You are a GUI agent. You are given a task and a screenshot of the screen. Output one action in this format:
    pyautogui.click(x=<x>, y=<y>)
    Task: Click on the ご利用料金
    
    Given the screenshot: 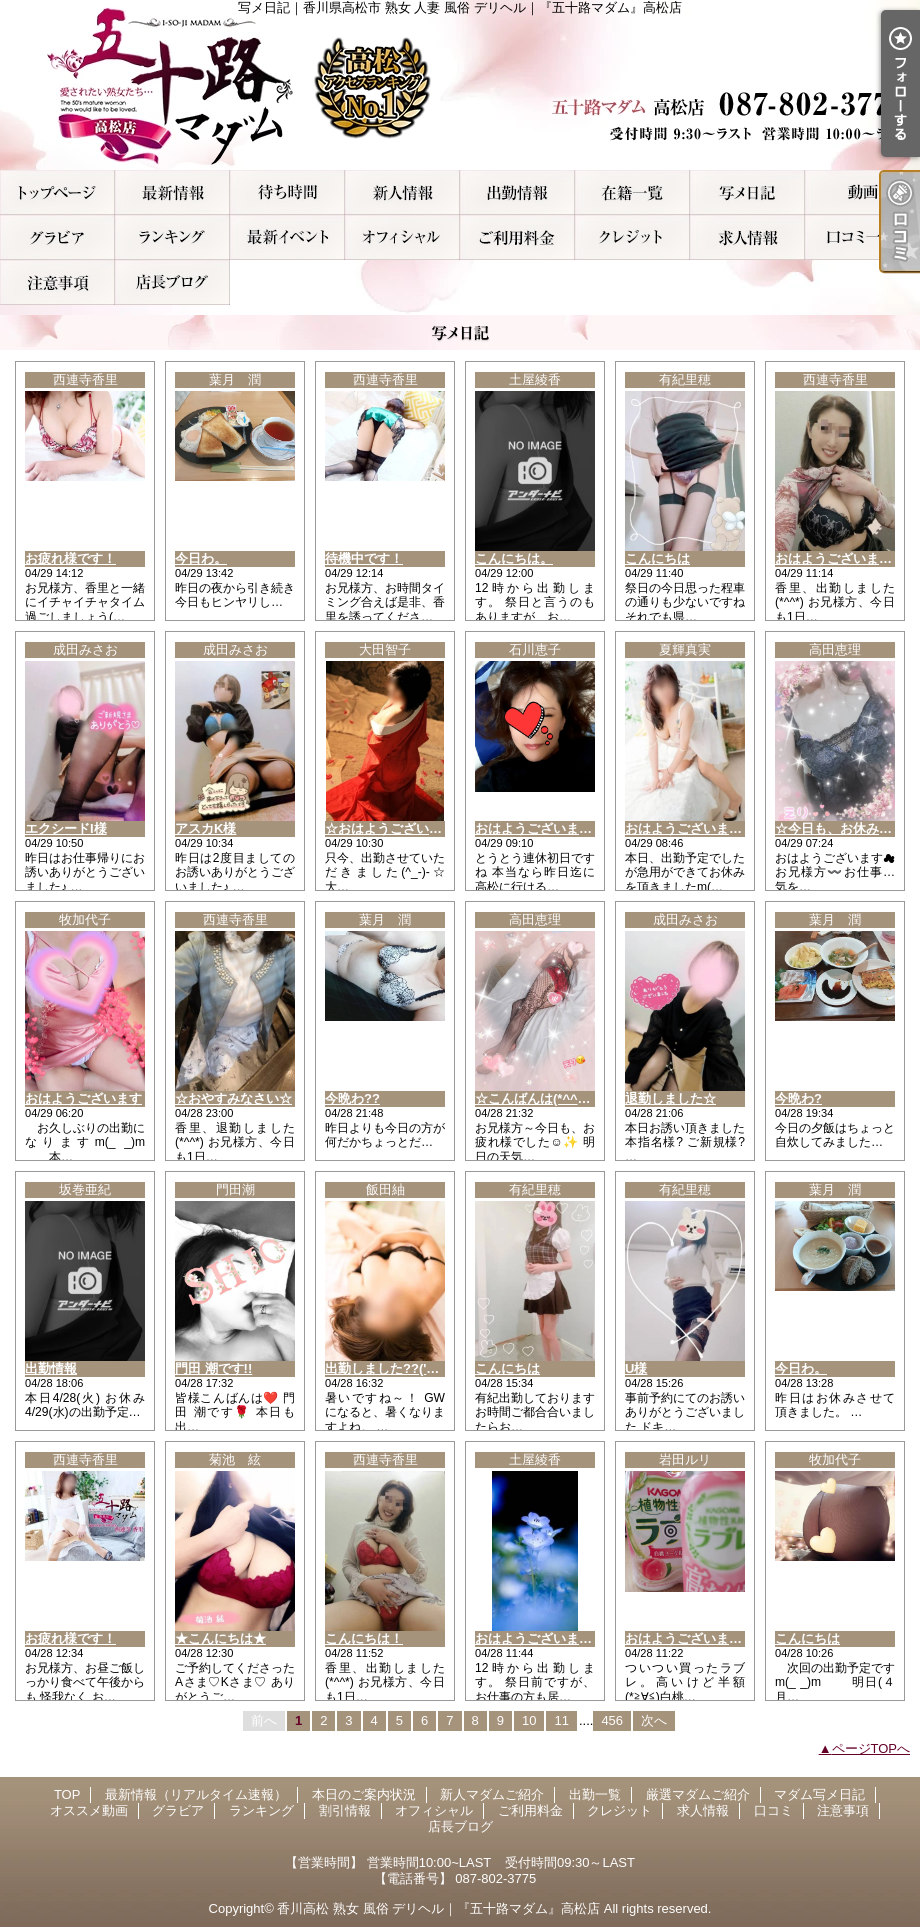 What is the action you would take?
    pyautogui.click(x=517, y=237)
    